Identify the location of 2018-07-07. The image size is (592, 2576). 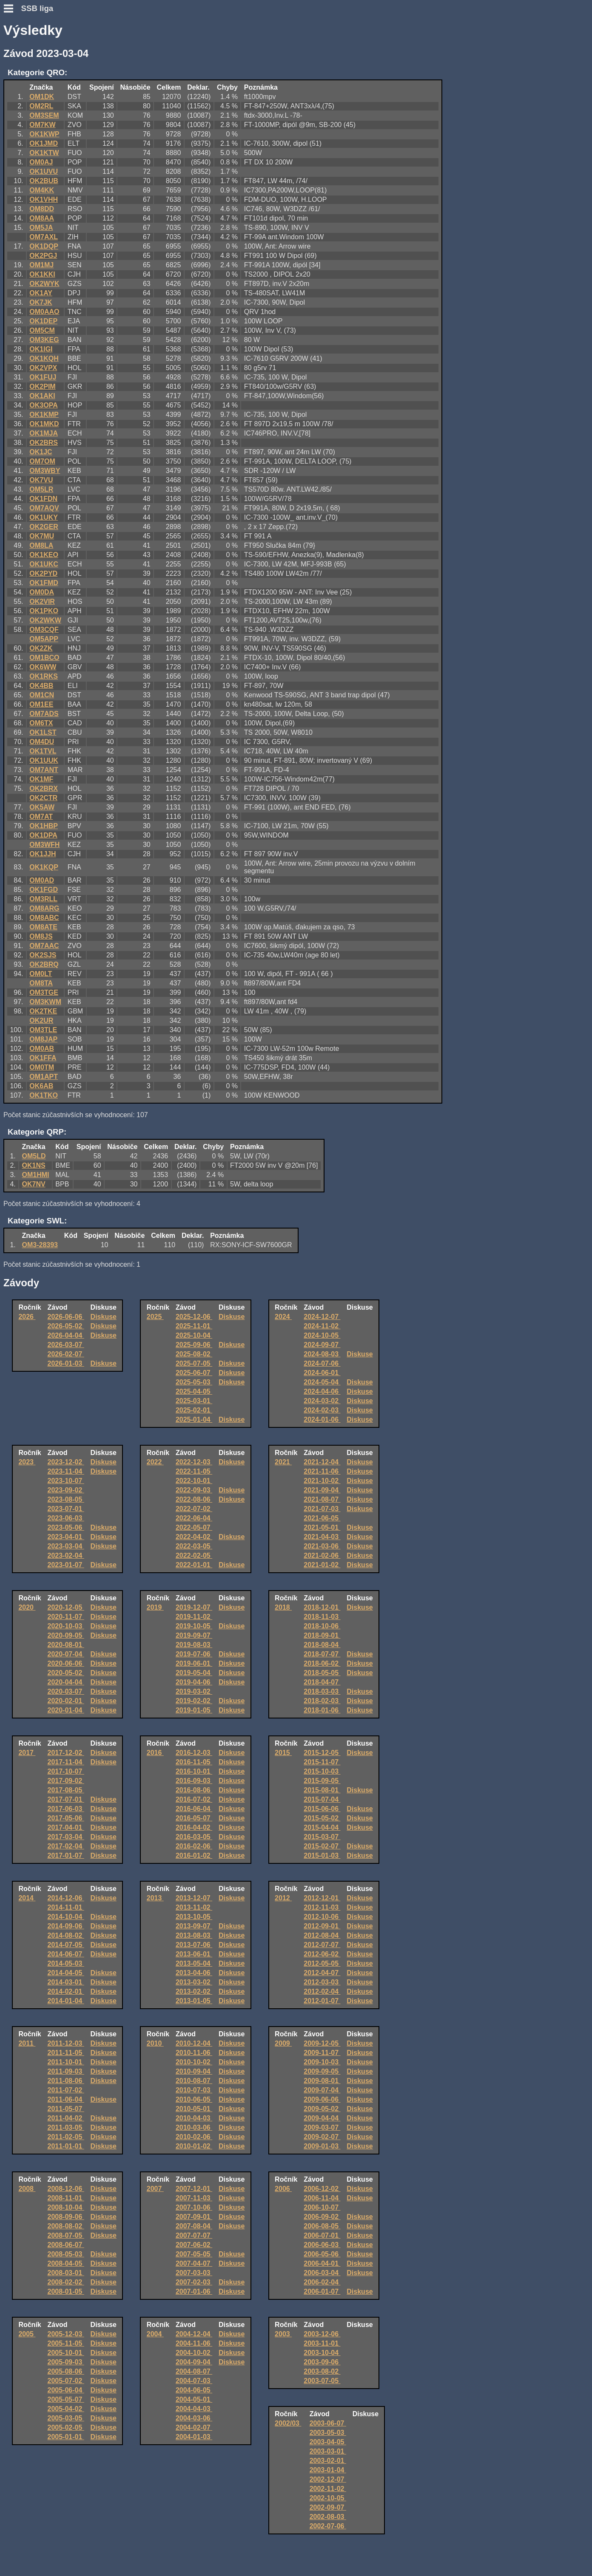
(322, 1654).